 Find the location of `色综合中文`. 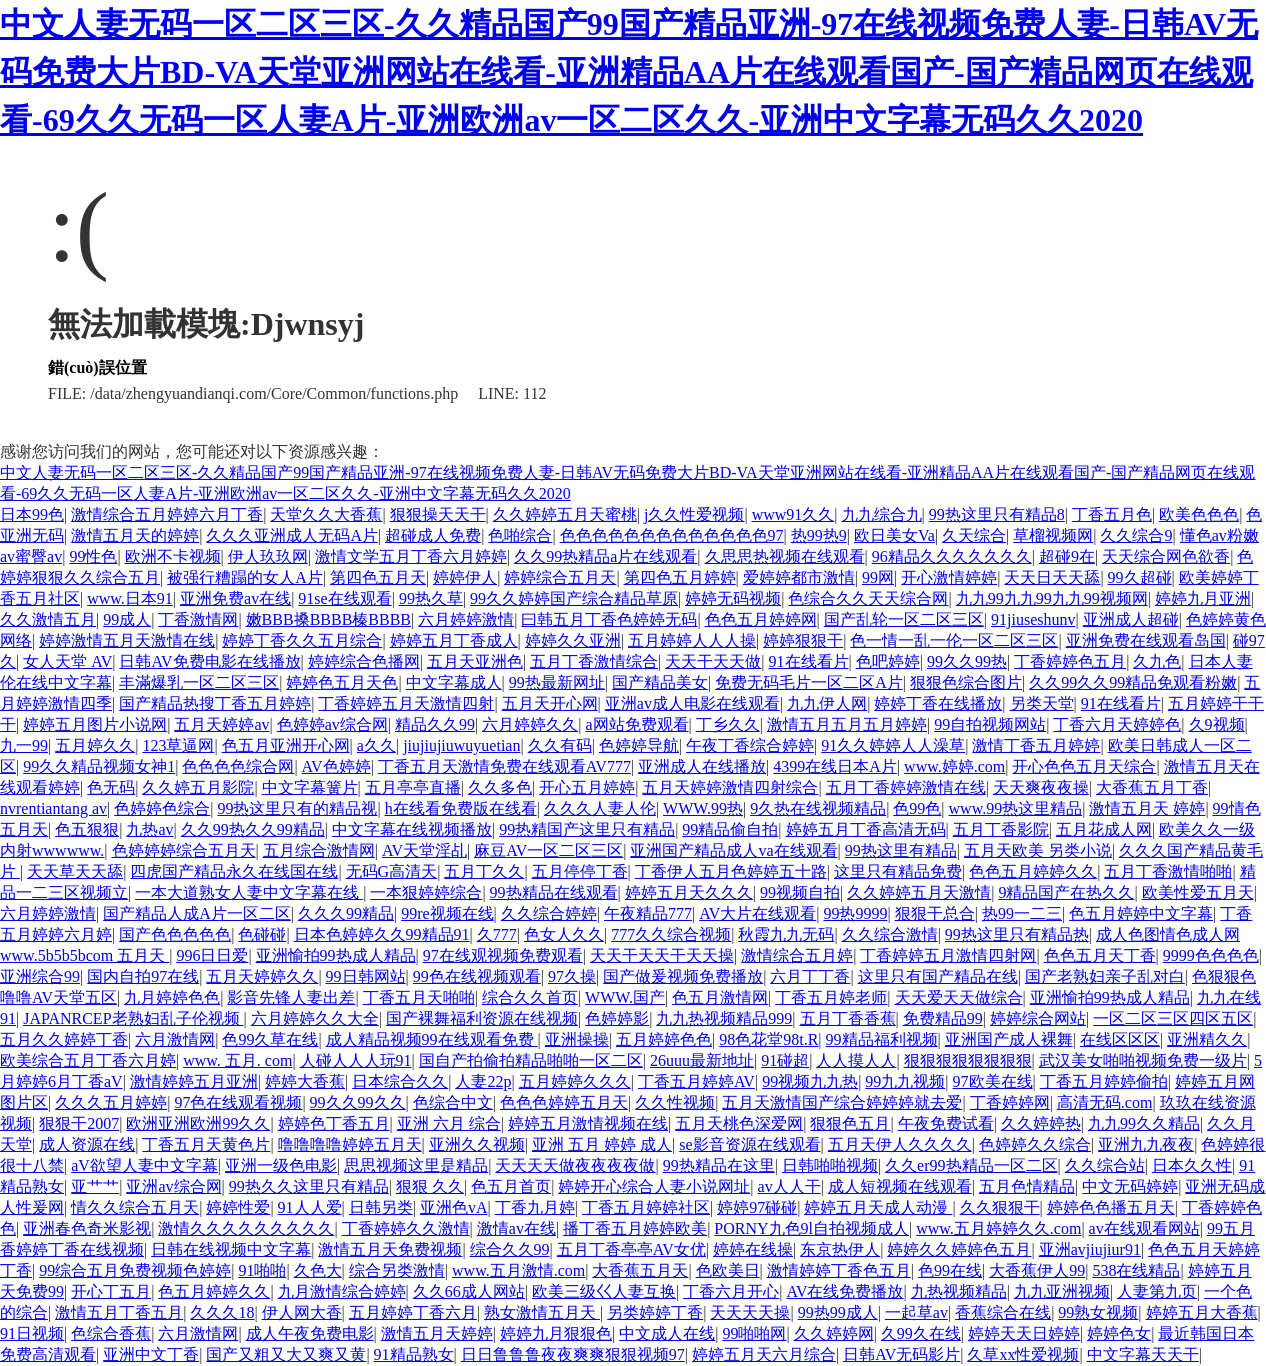

色综合中文 is located at coordinates (453, 1102).